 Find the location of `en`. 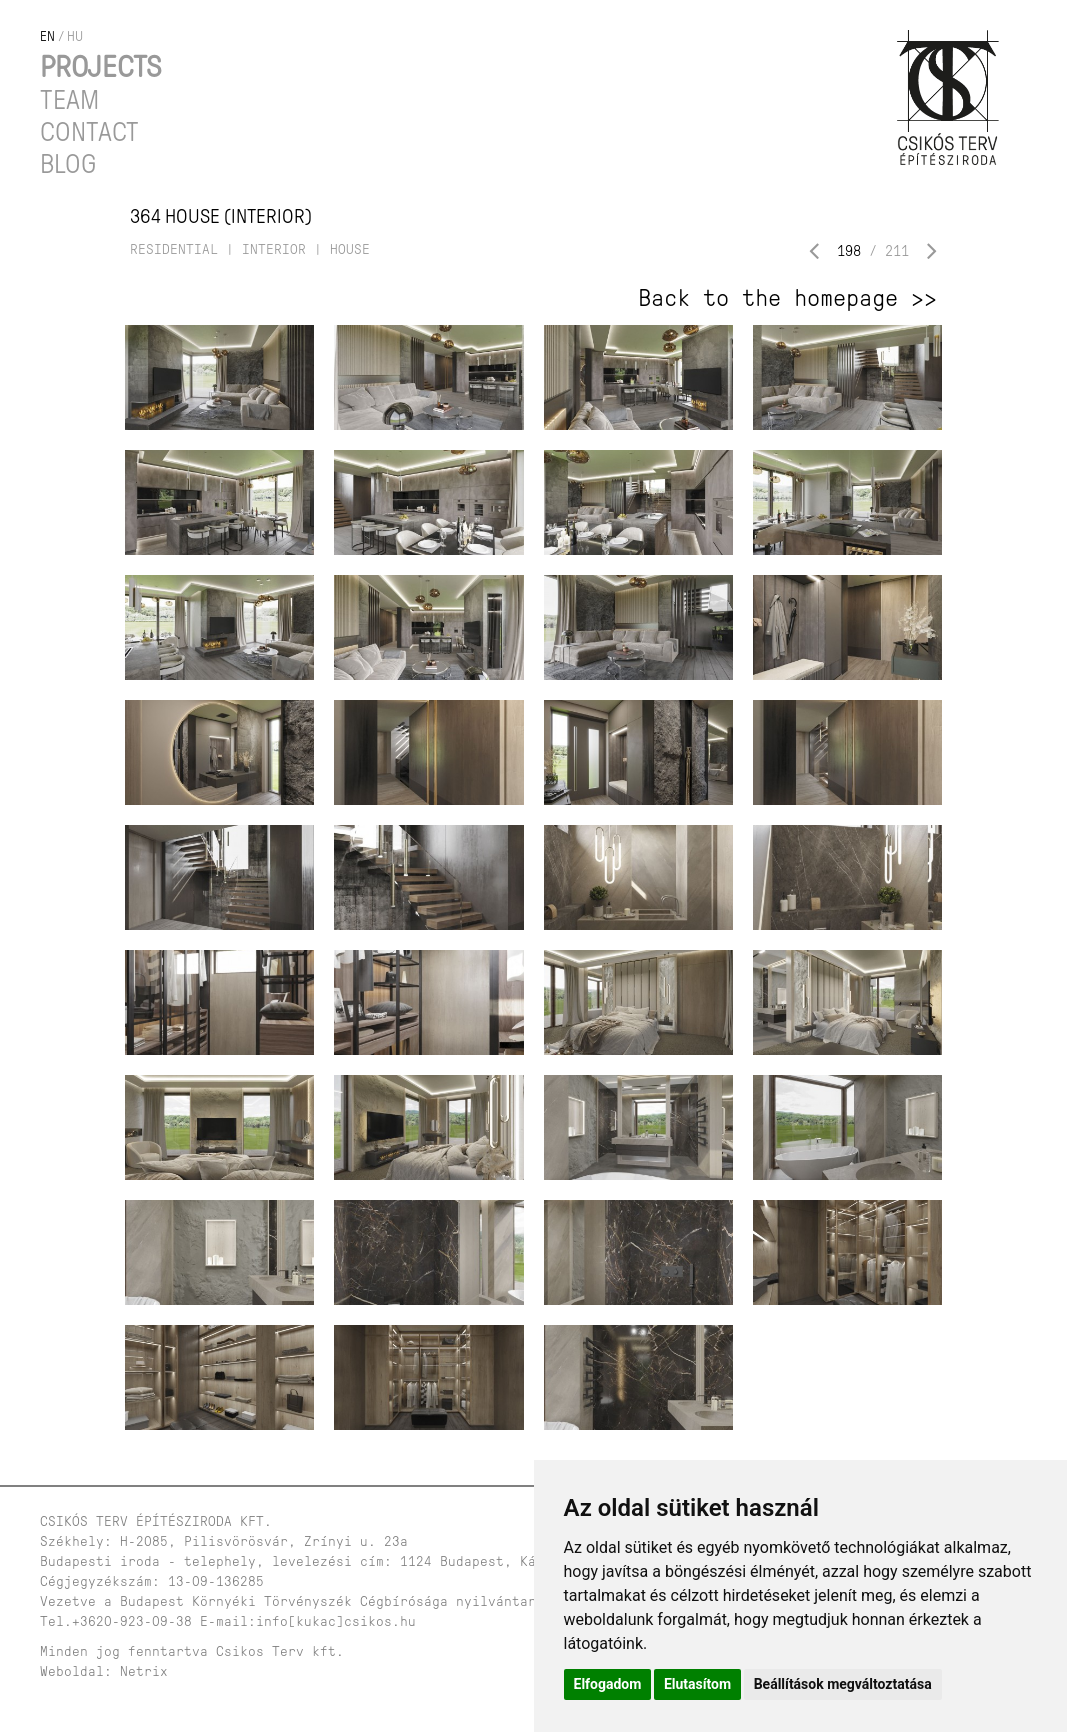

en is located at coordinates (47, 36).